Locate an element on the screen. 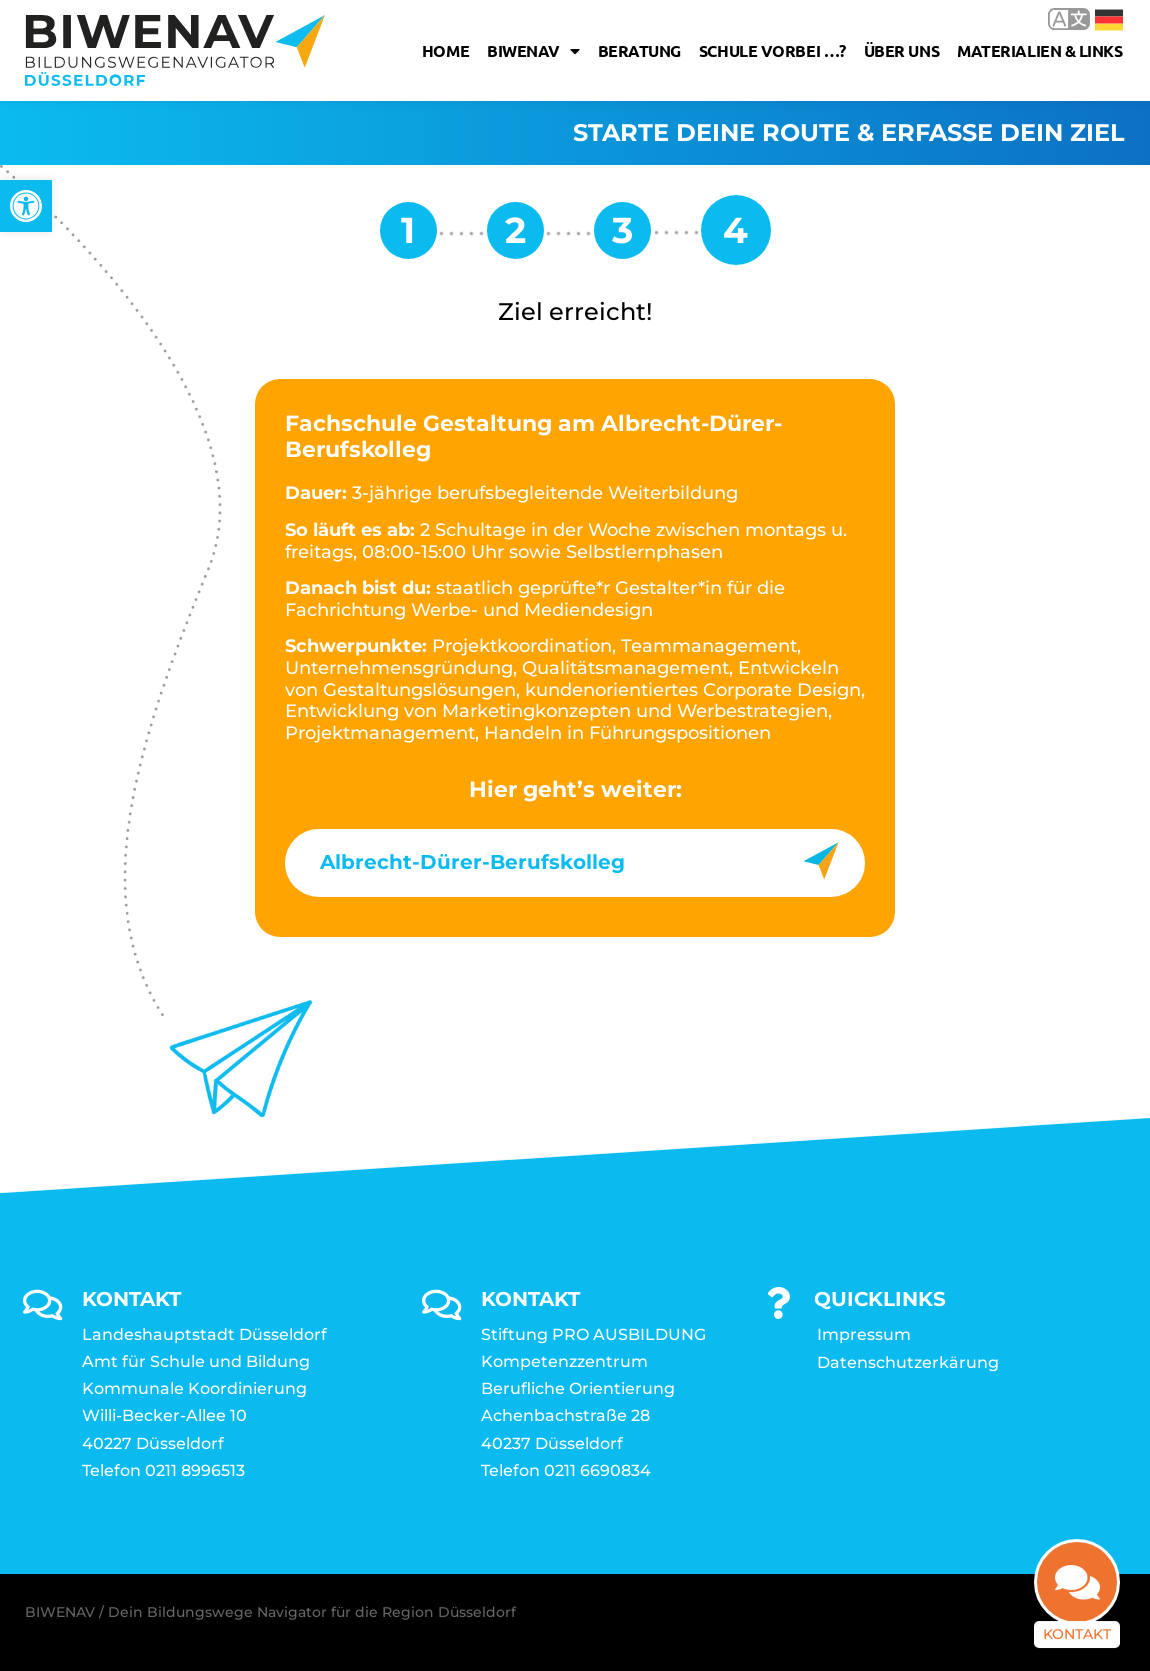 The height and width of the screenshot is (1671, 1150). Über uns [link] is located at coordinates (901, 50).